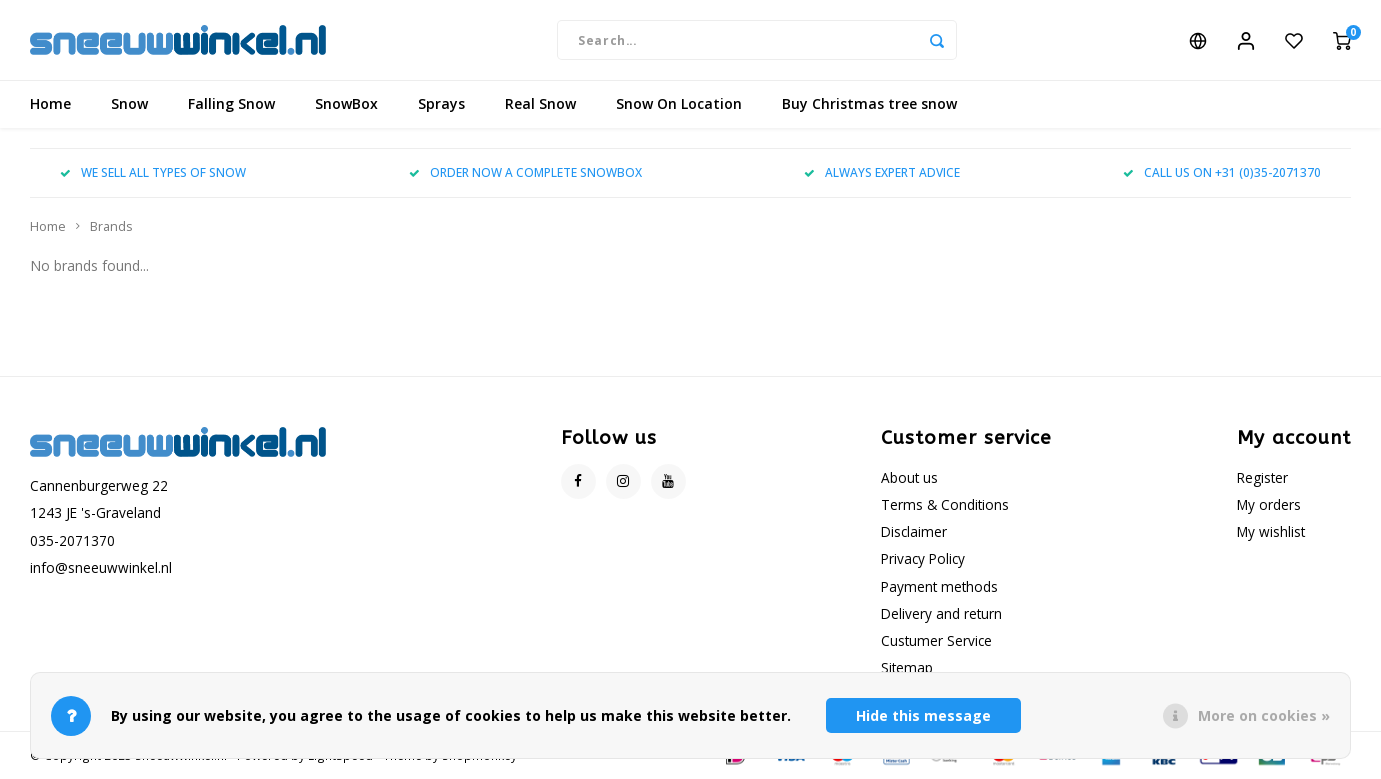 The width and height of the screenshot is (1381, 779). What do you see at coordinates (1262, 477) in the screenshot?
I see `Register` at bounding box center [1262, 477].